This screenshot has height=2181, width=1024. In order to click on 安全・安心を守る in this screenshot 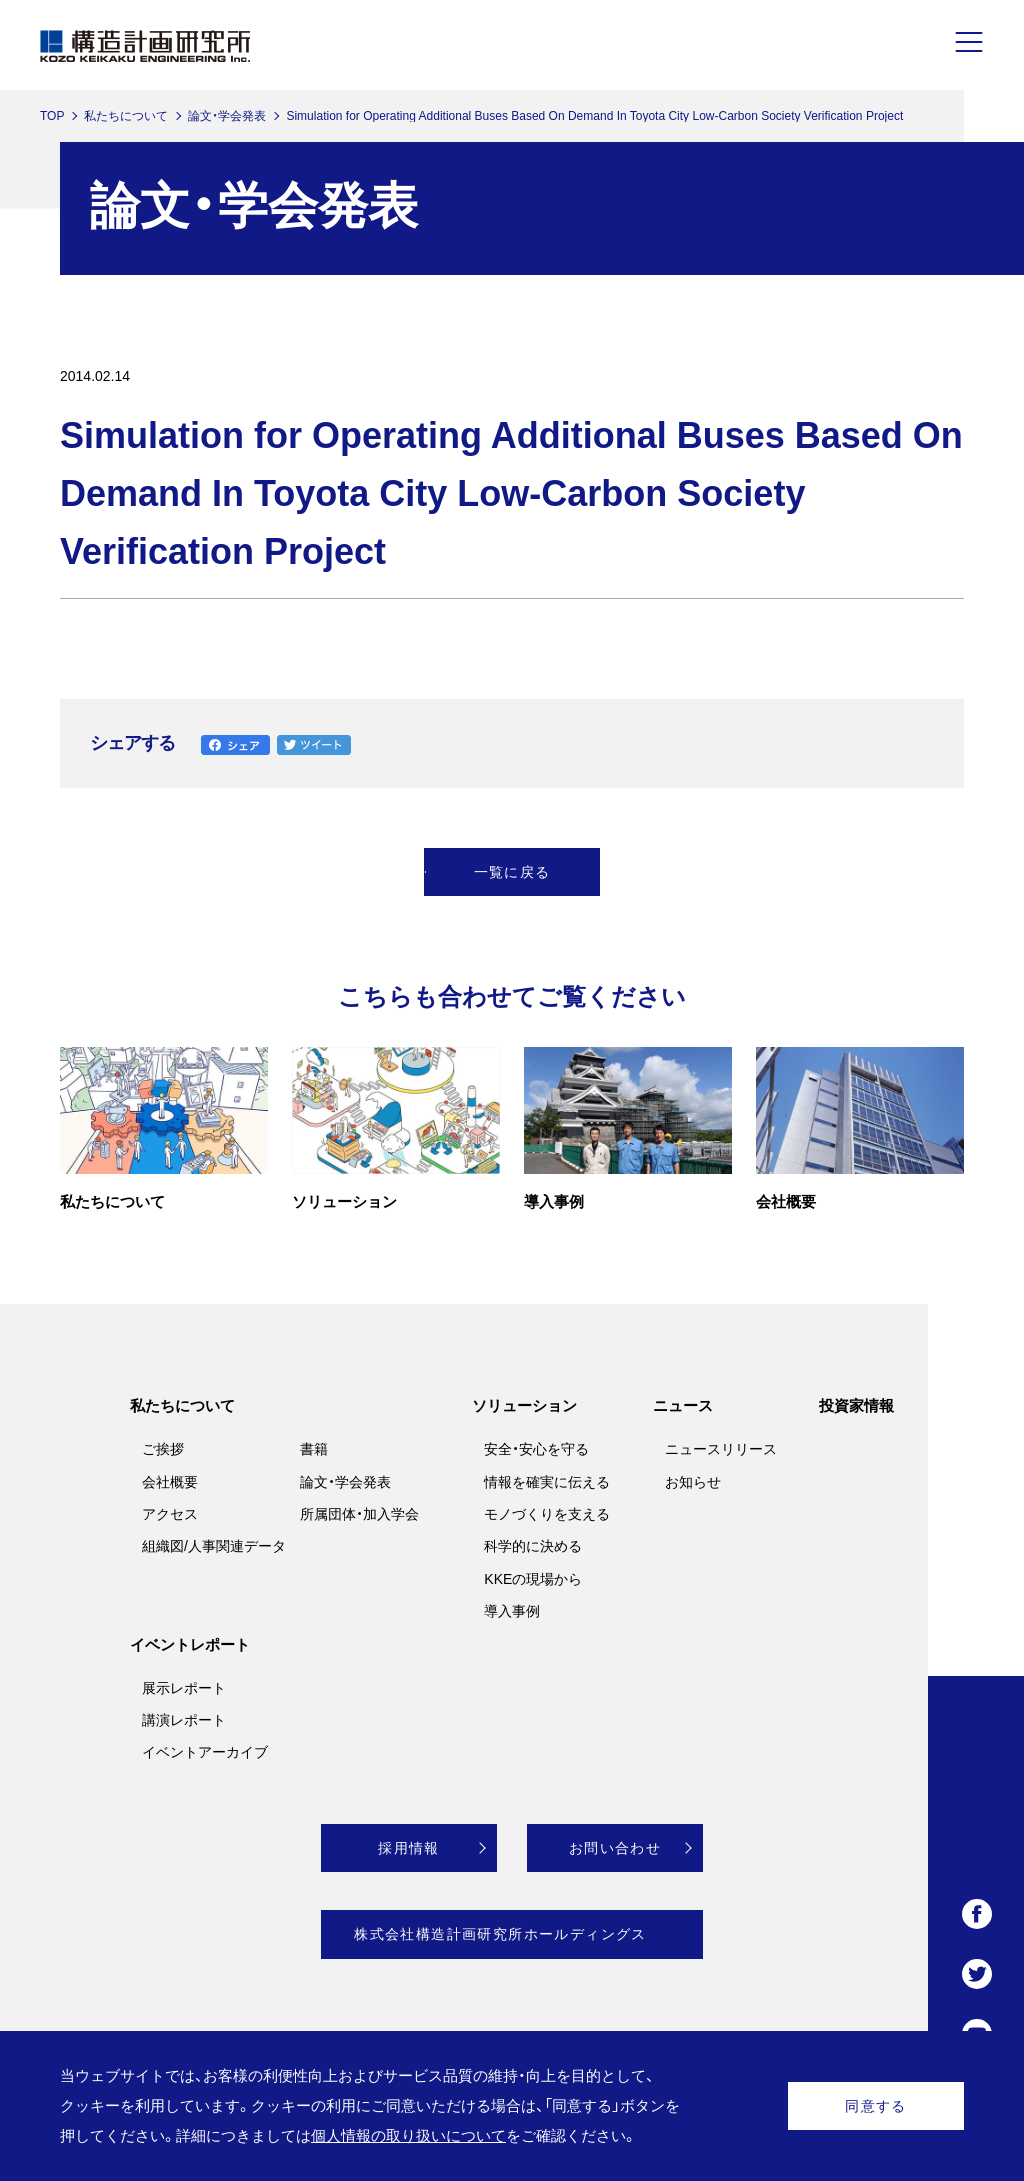, I will do `click(536, 1449)`.